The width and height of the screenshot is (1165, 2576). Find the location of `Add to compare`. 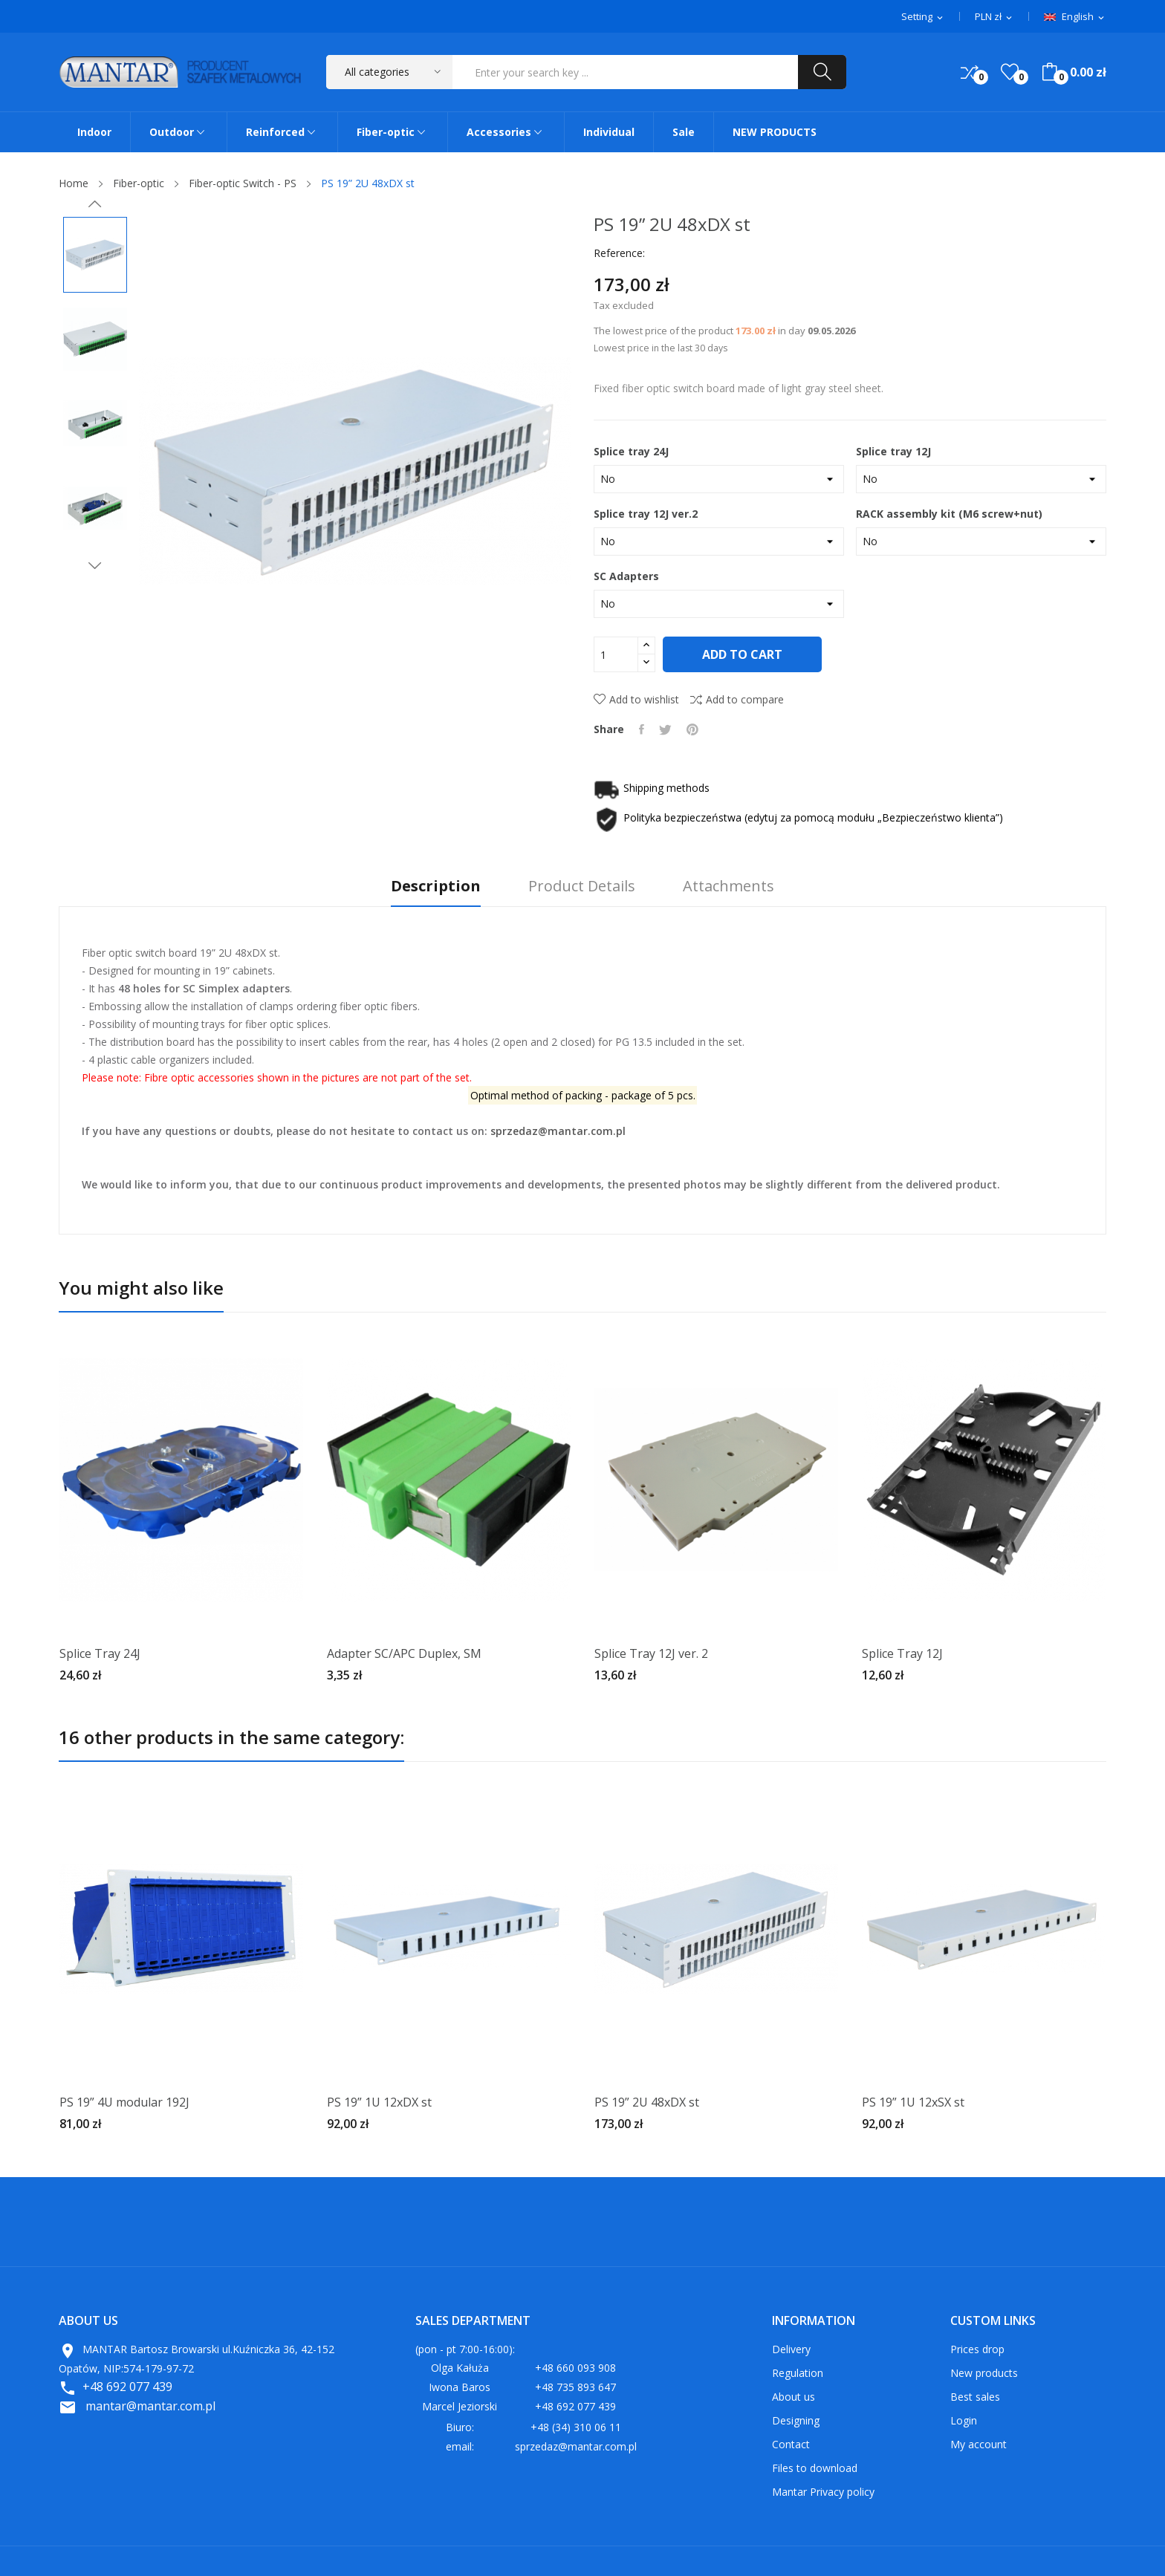

Add to compare is located at coordinates (737, 699).